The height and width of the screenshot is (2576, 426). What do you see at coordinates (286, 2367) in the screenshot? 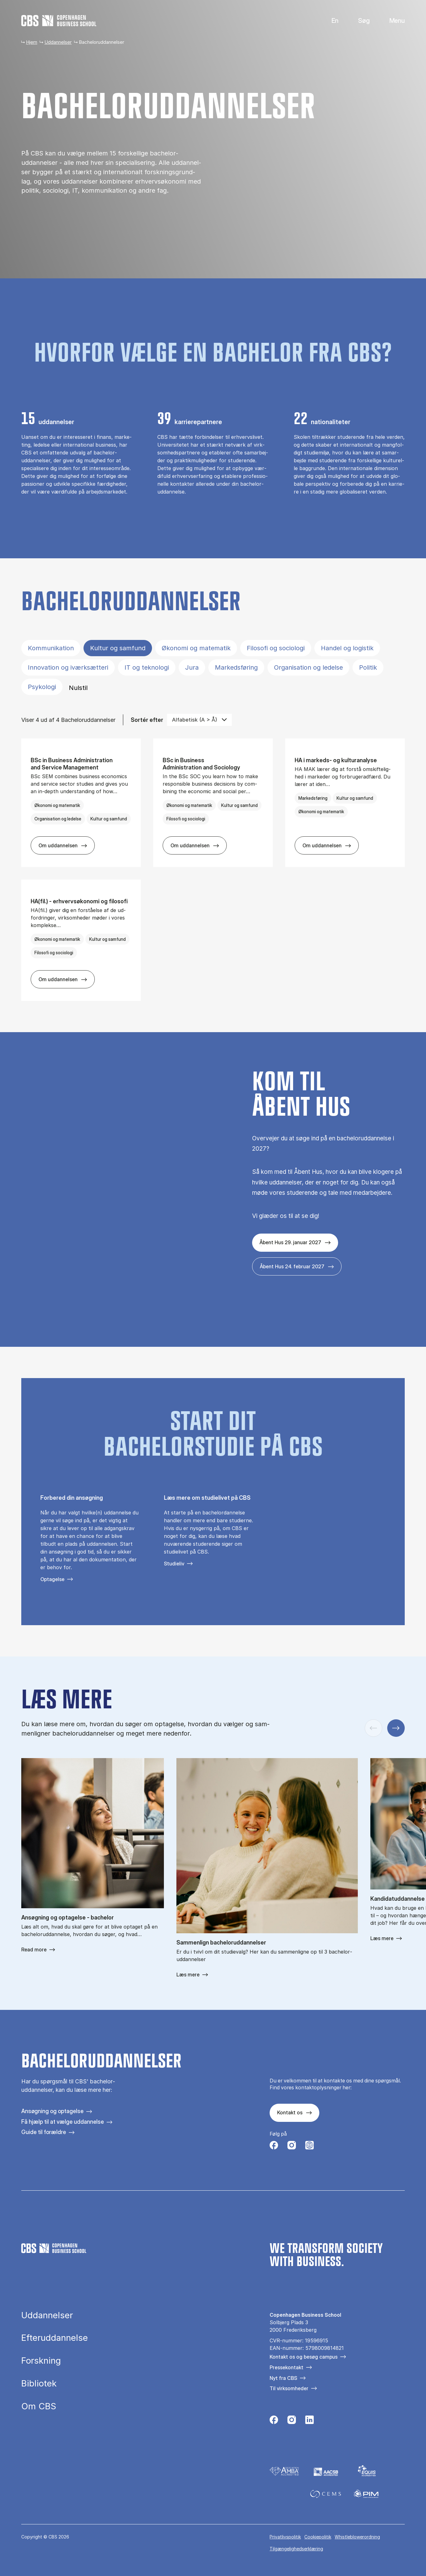
I see `Pressekontakt` at bounding box center [286, 2367].